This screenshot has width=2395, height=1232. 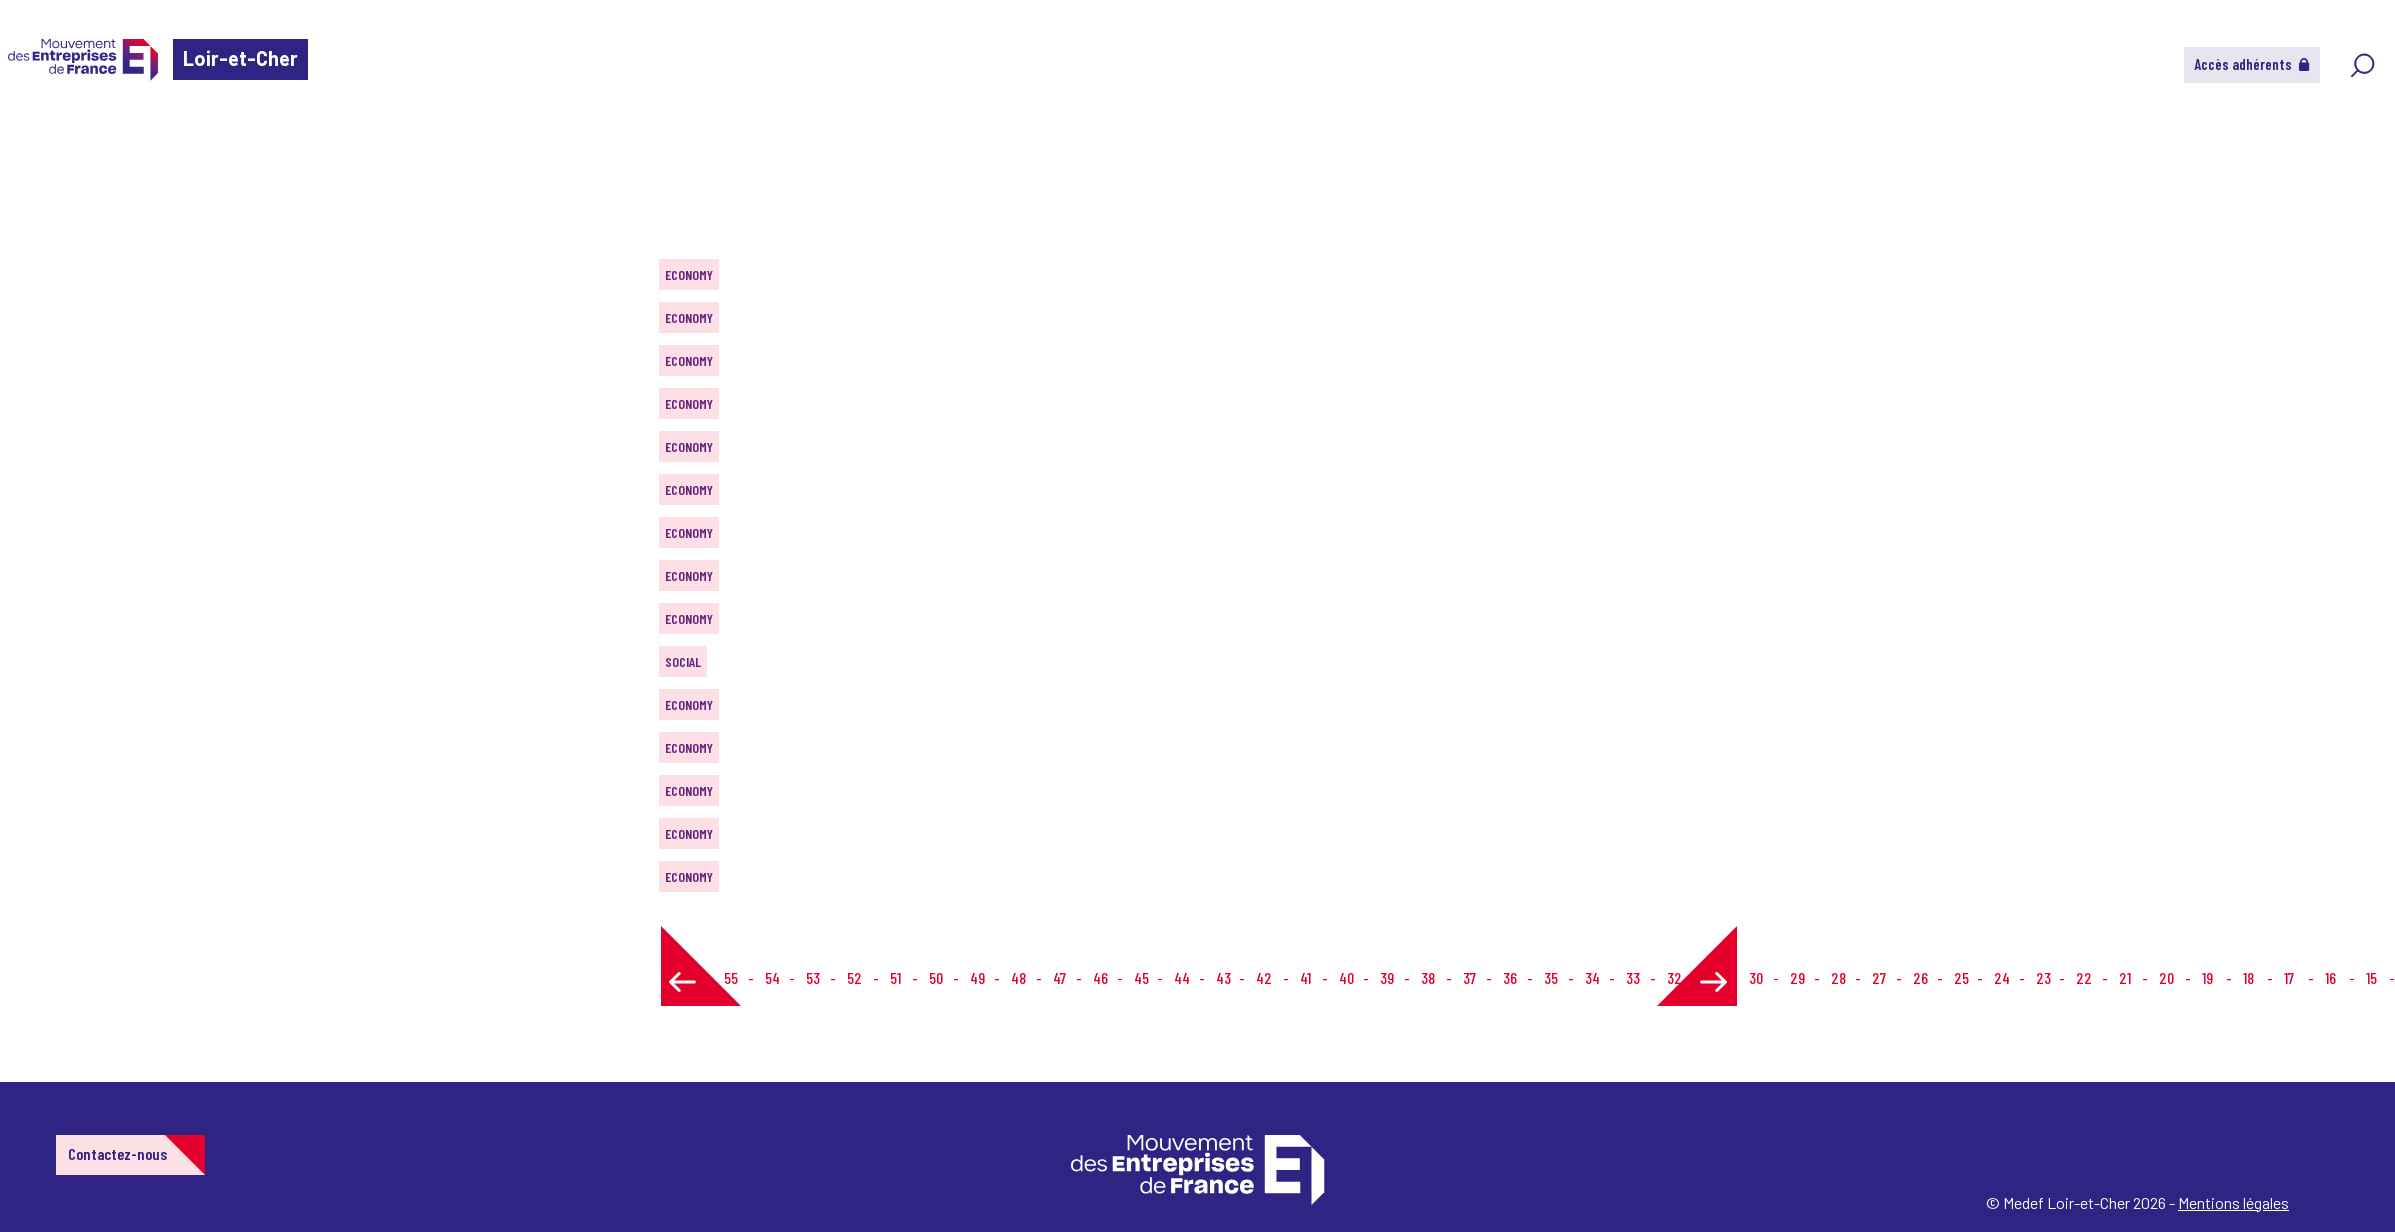 I want to click on Mentions légales, so click(x=2233, y=1202).